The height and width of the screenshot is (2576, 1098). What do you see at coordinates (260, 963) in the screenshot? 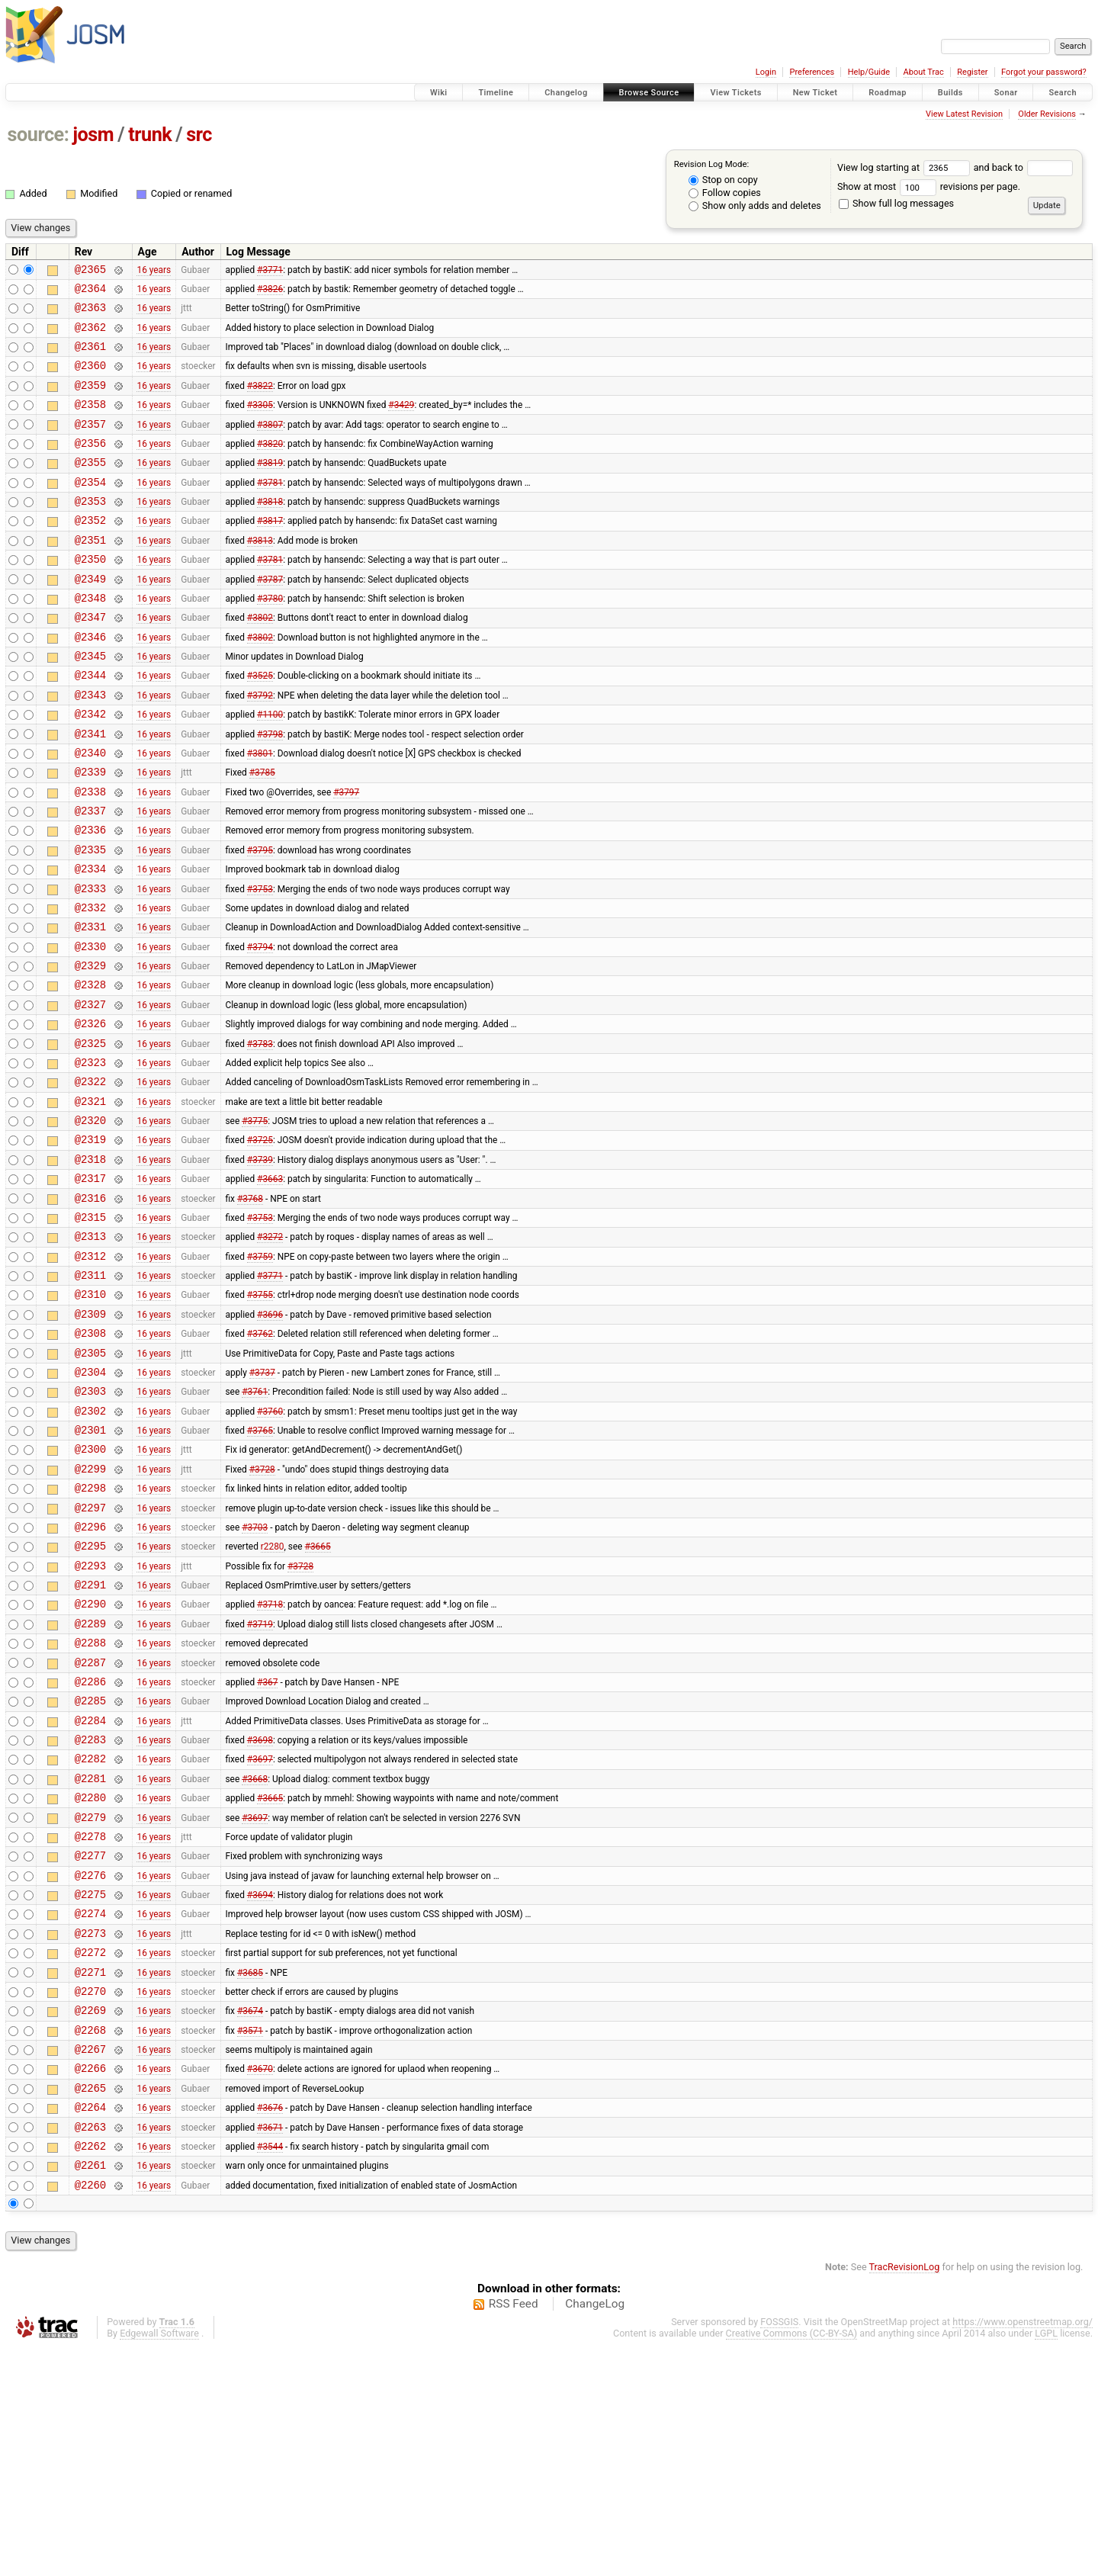
I see `#3753` at bounding box center [260, 963].